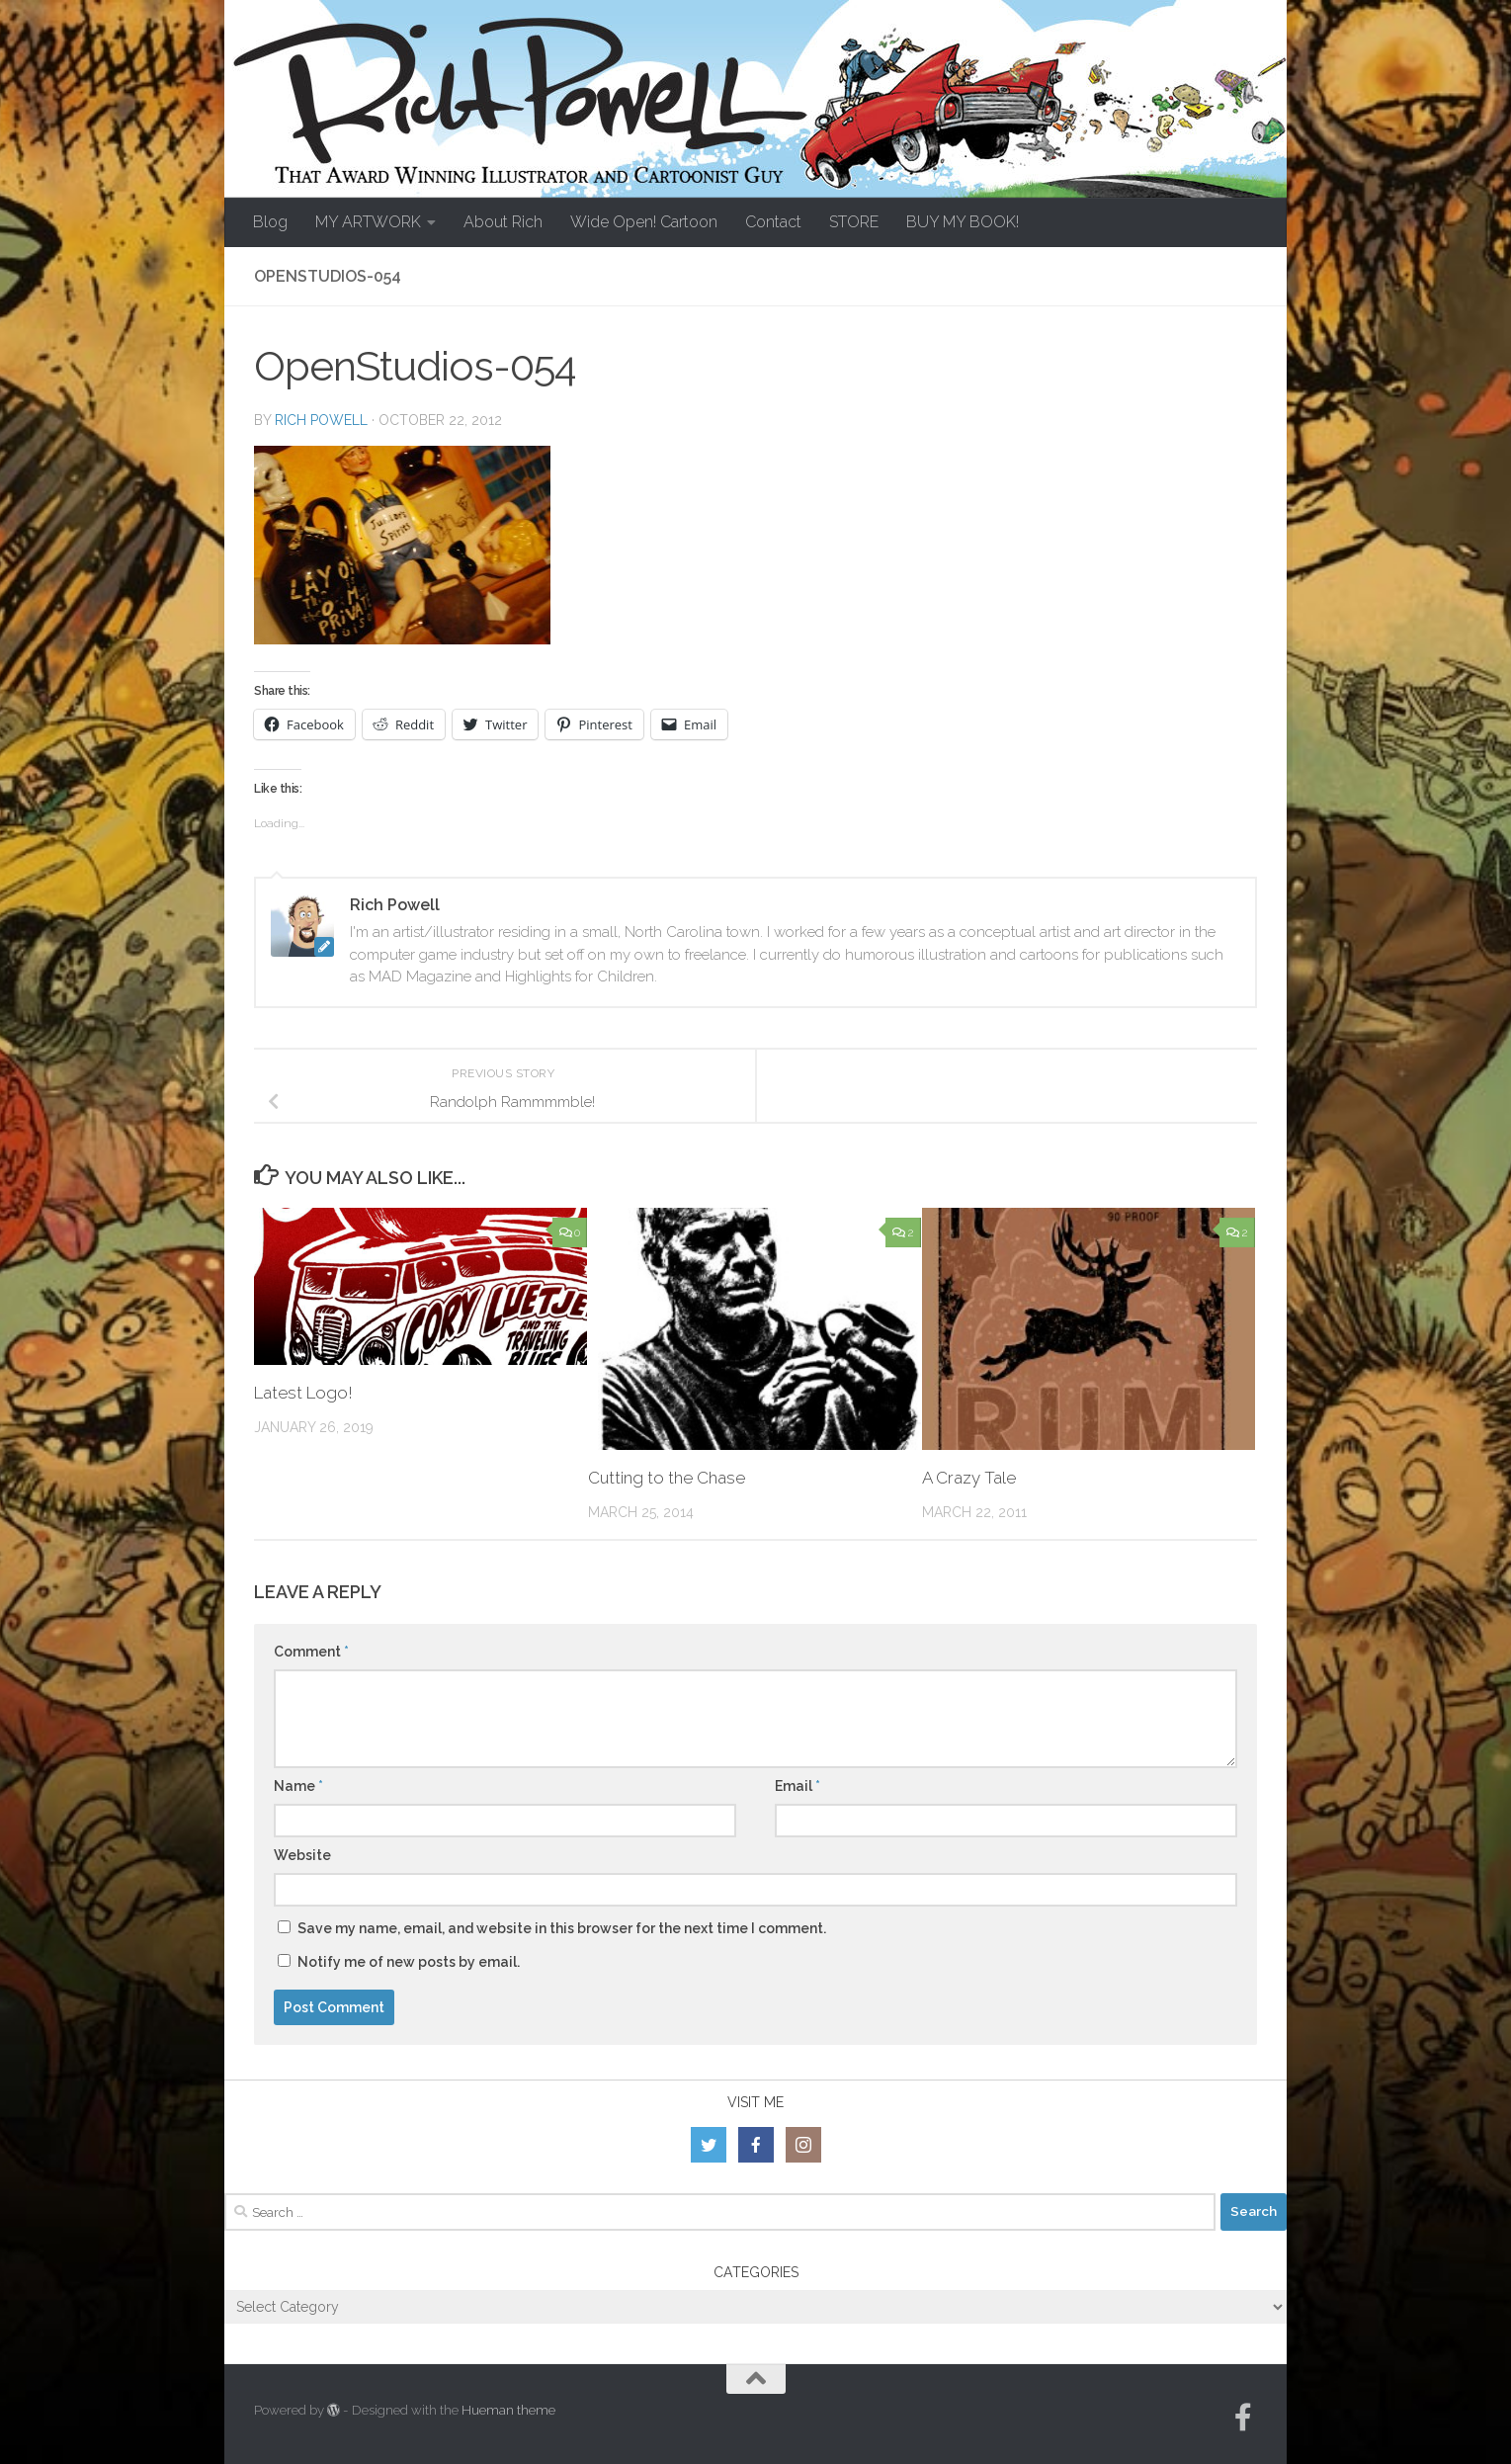 This screenshot has width=1511, height=2464. What do you see at coordinates (408, 1962) in the screenshot?
I see `Notify me of new posts by email.` at bounding box center [408, 1962].